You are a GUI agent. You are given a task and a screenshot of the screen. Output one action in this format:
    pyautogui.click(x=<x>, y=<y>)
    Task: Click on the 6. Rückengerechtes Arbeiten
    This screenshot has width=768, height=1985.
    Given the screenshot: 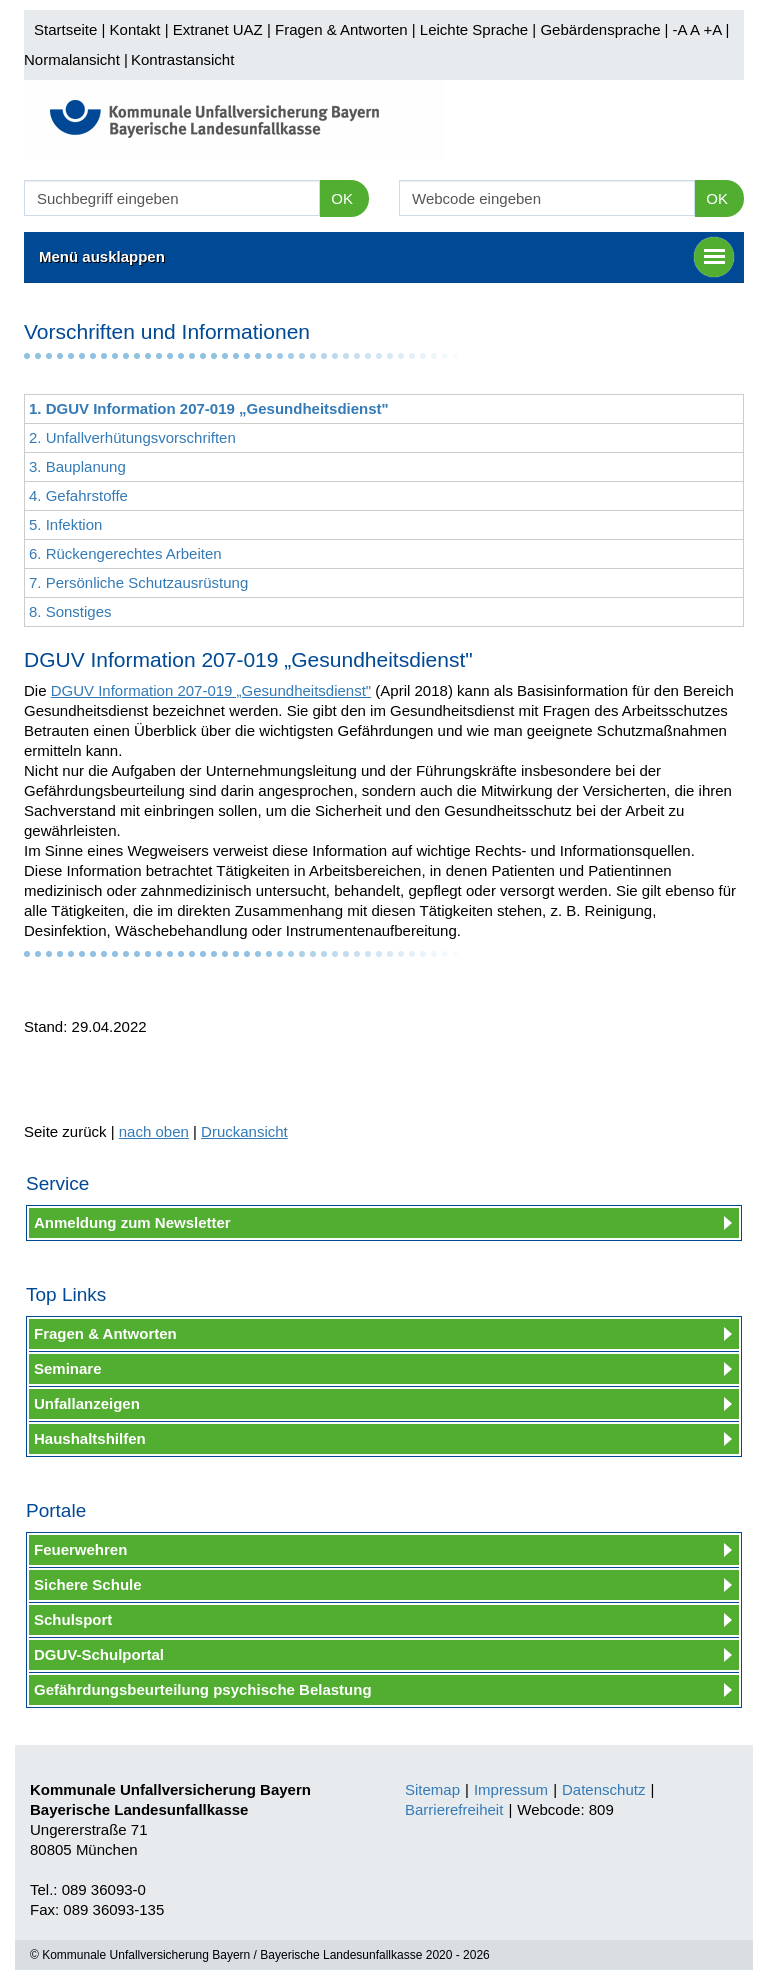 What is the action you would take?
    pyautogui.click(x=125, y=553)
    